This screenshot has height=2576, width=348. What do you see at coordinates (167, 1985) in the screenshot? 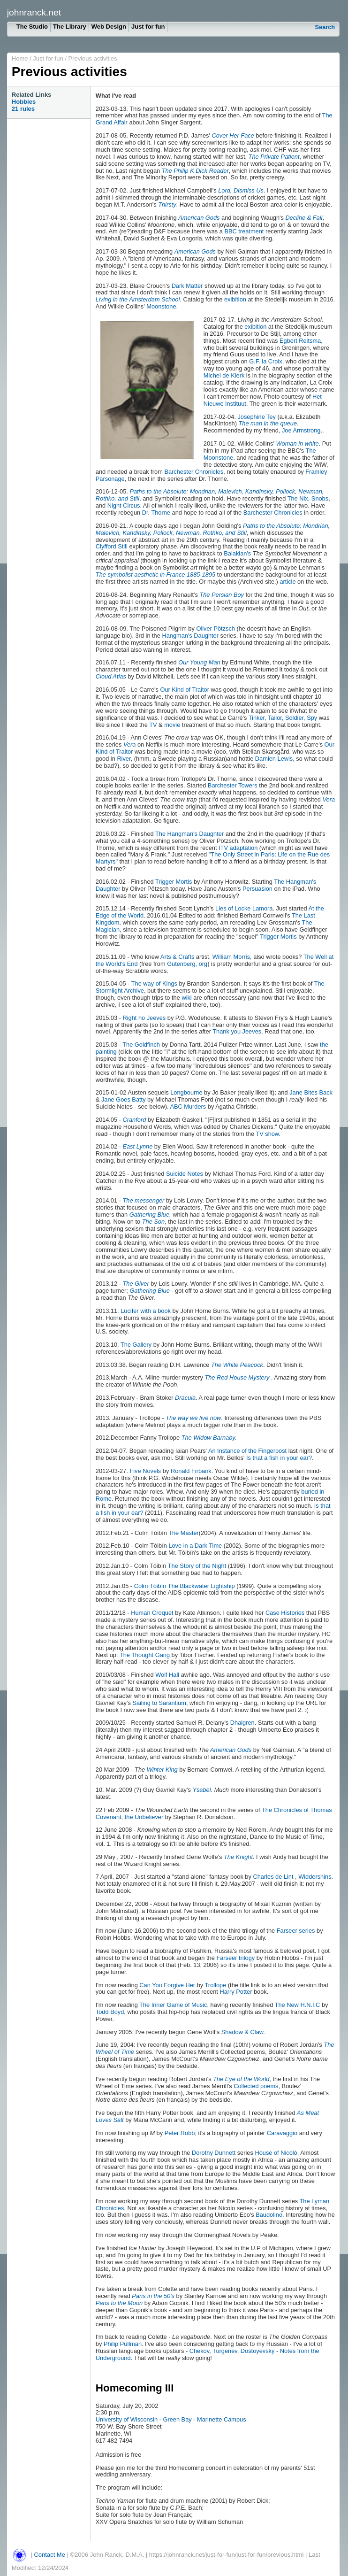
I see `Can You Forgive Her` at bounding box center [167, 1985].